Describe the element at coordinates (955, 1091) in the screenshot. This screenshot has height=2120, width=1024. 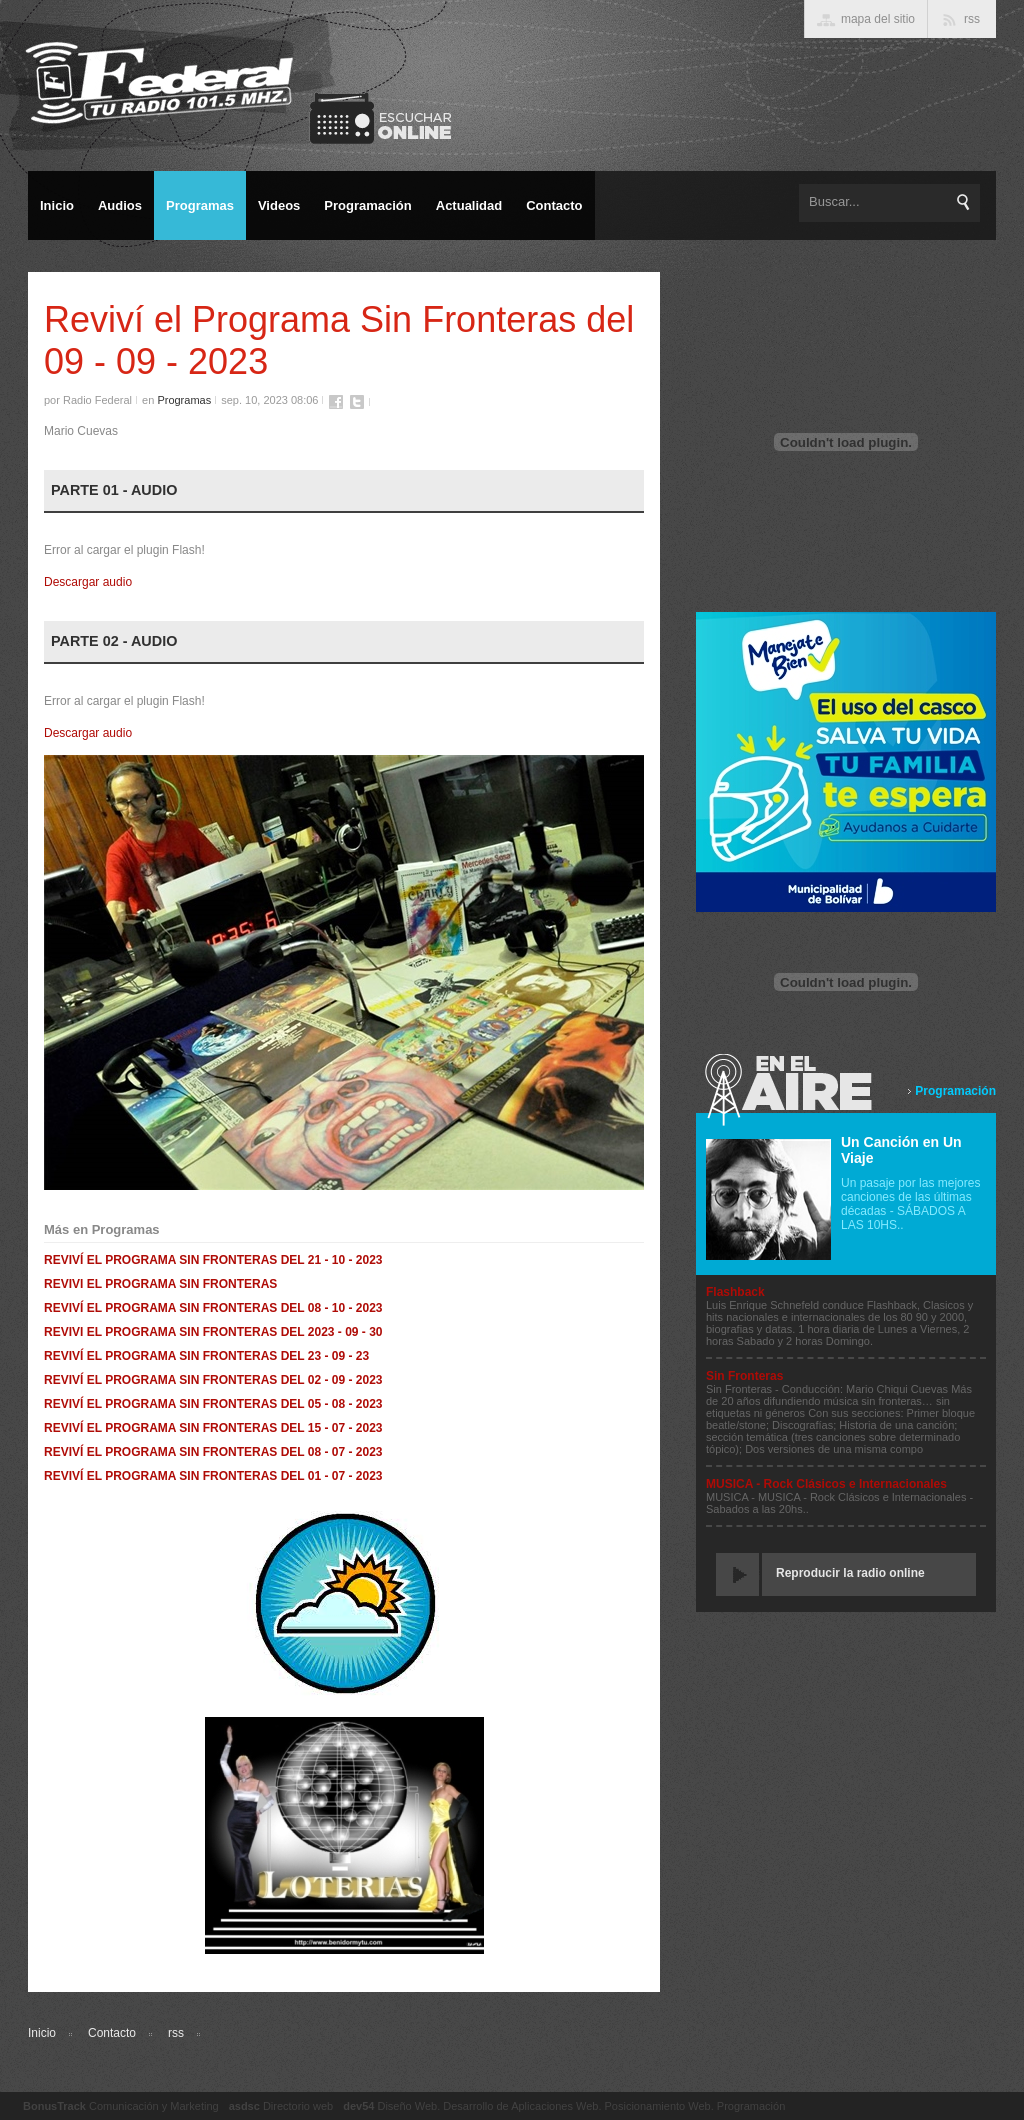
I see `Programación` at that location.